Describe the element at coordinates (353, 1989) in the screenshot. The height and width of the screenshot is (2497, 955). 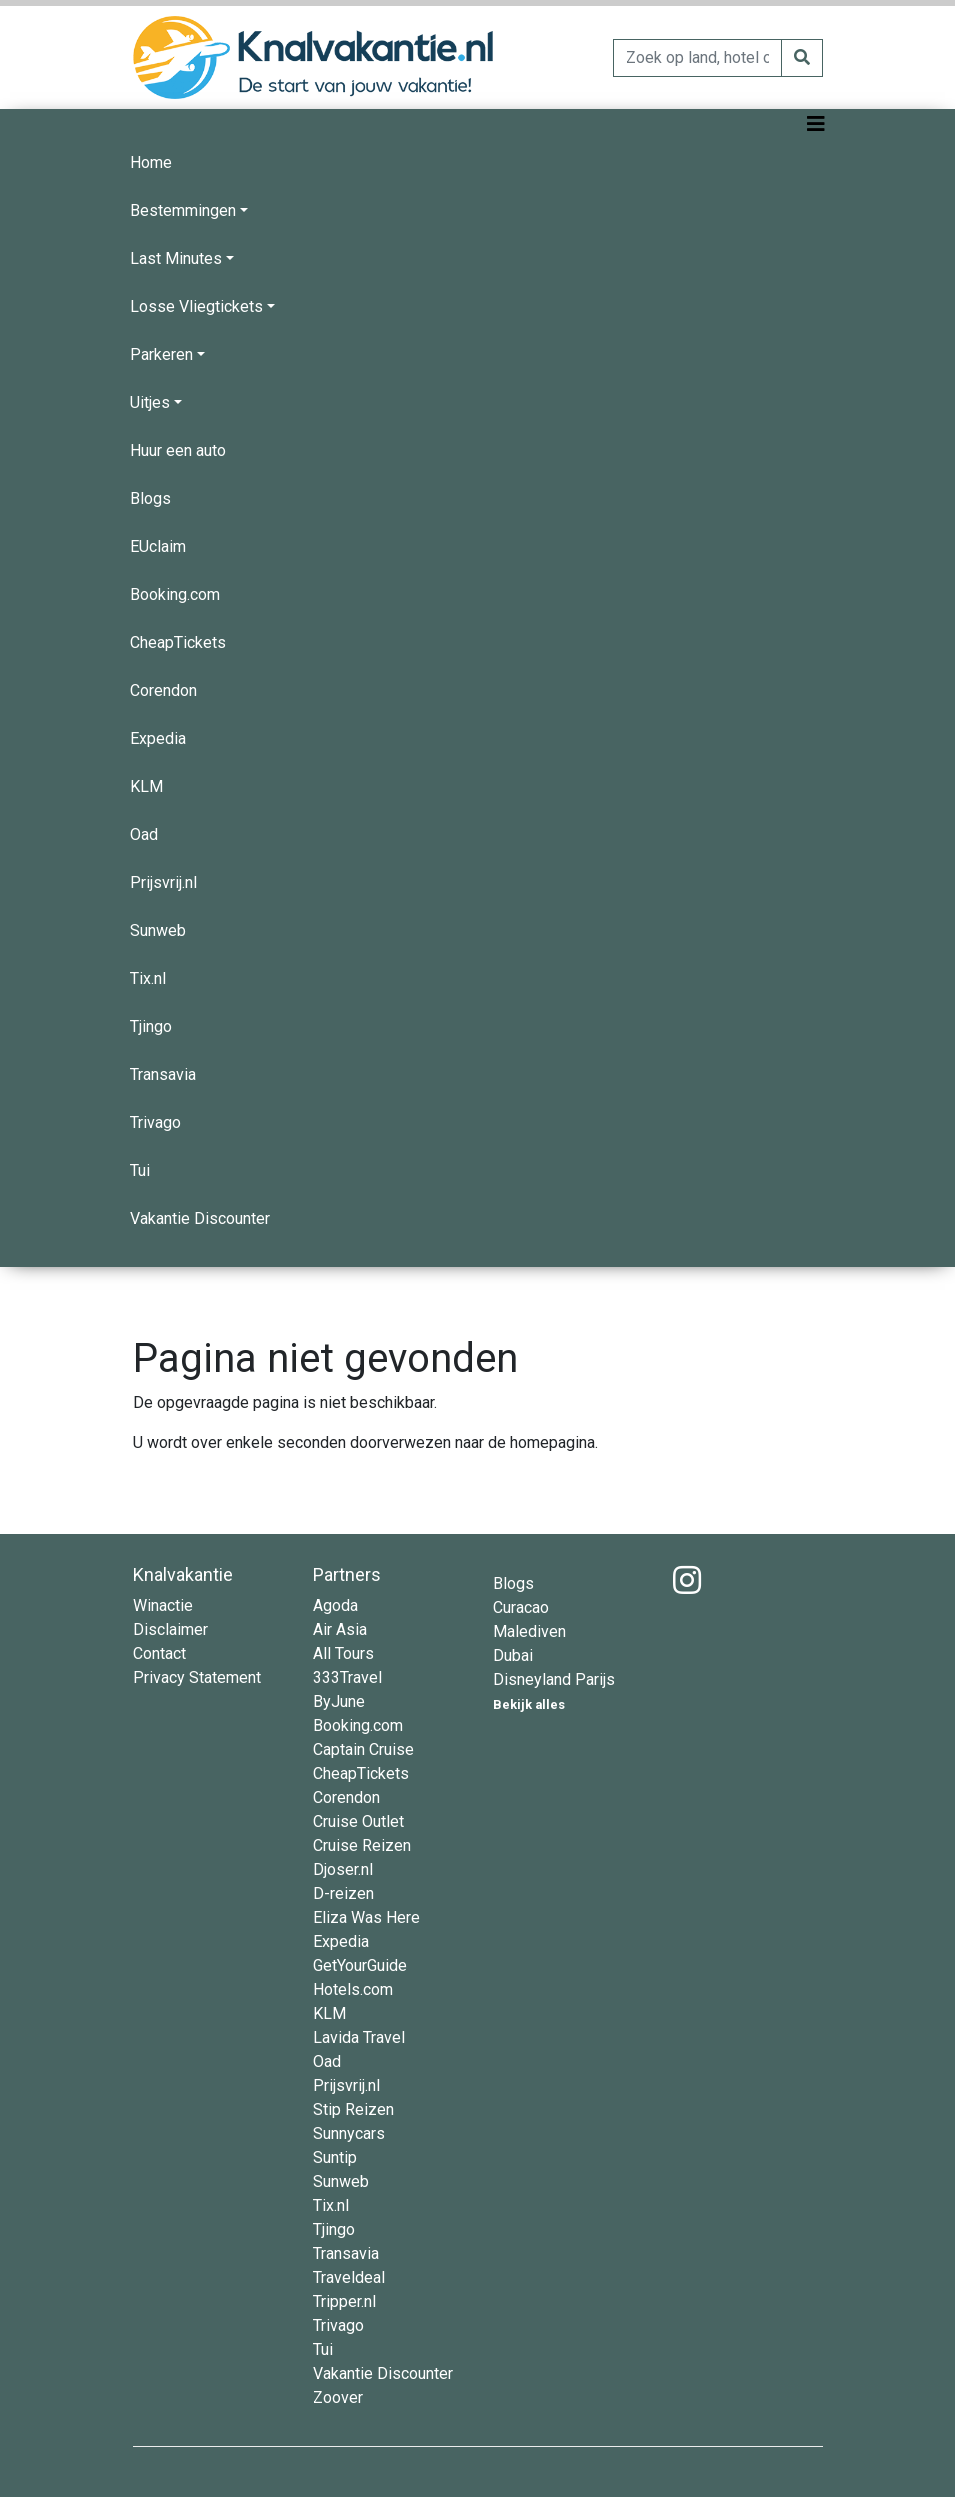
I see `Hotels.com` at that location.